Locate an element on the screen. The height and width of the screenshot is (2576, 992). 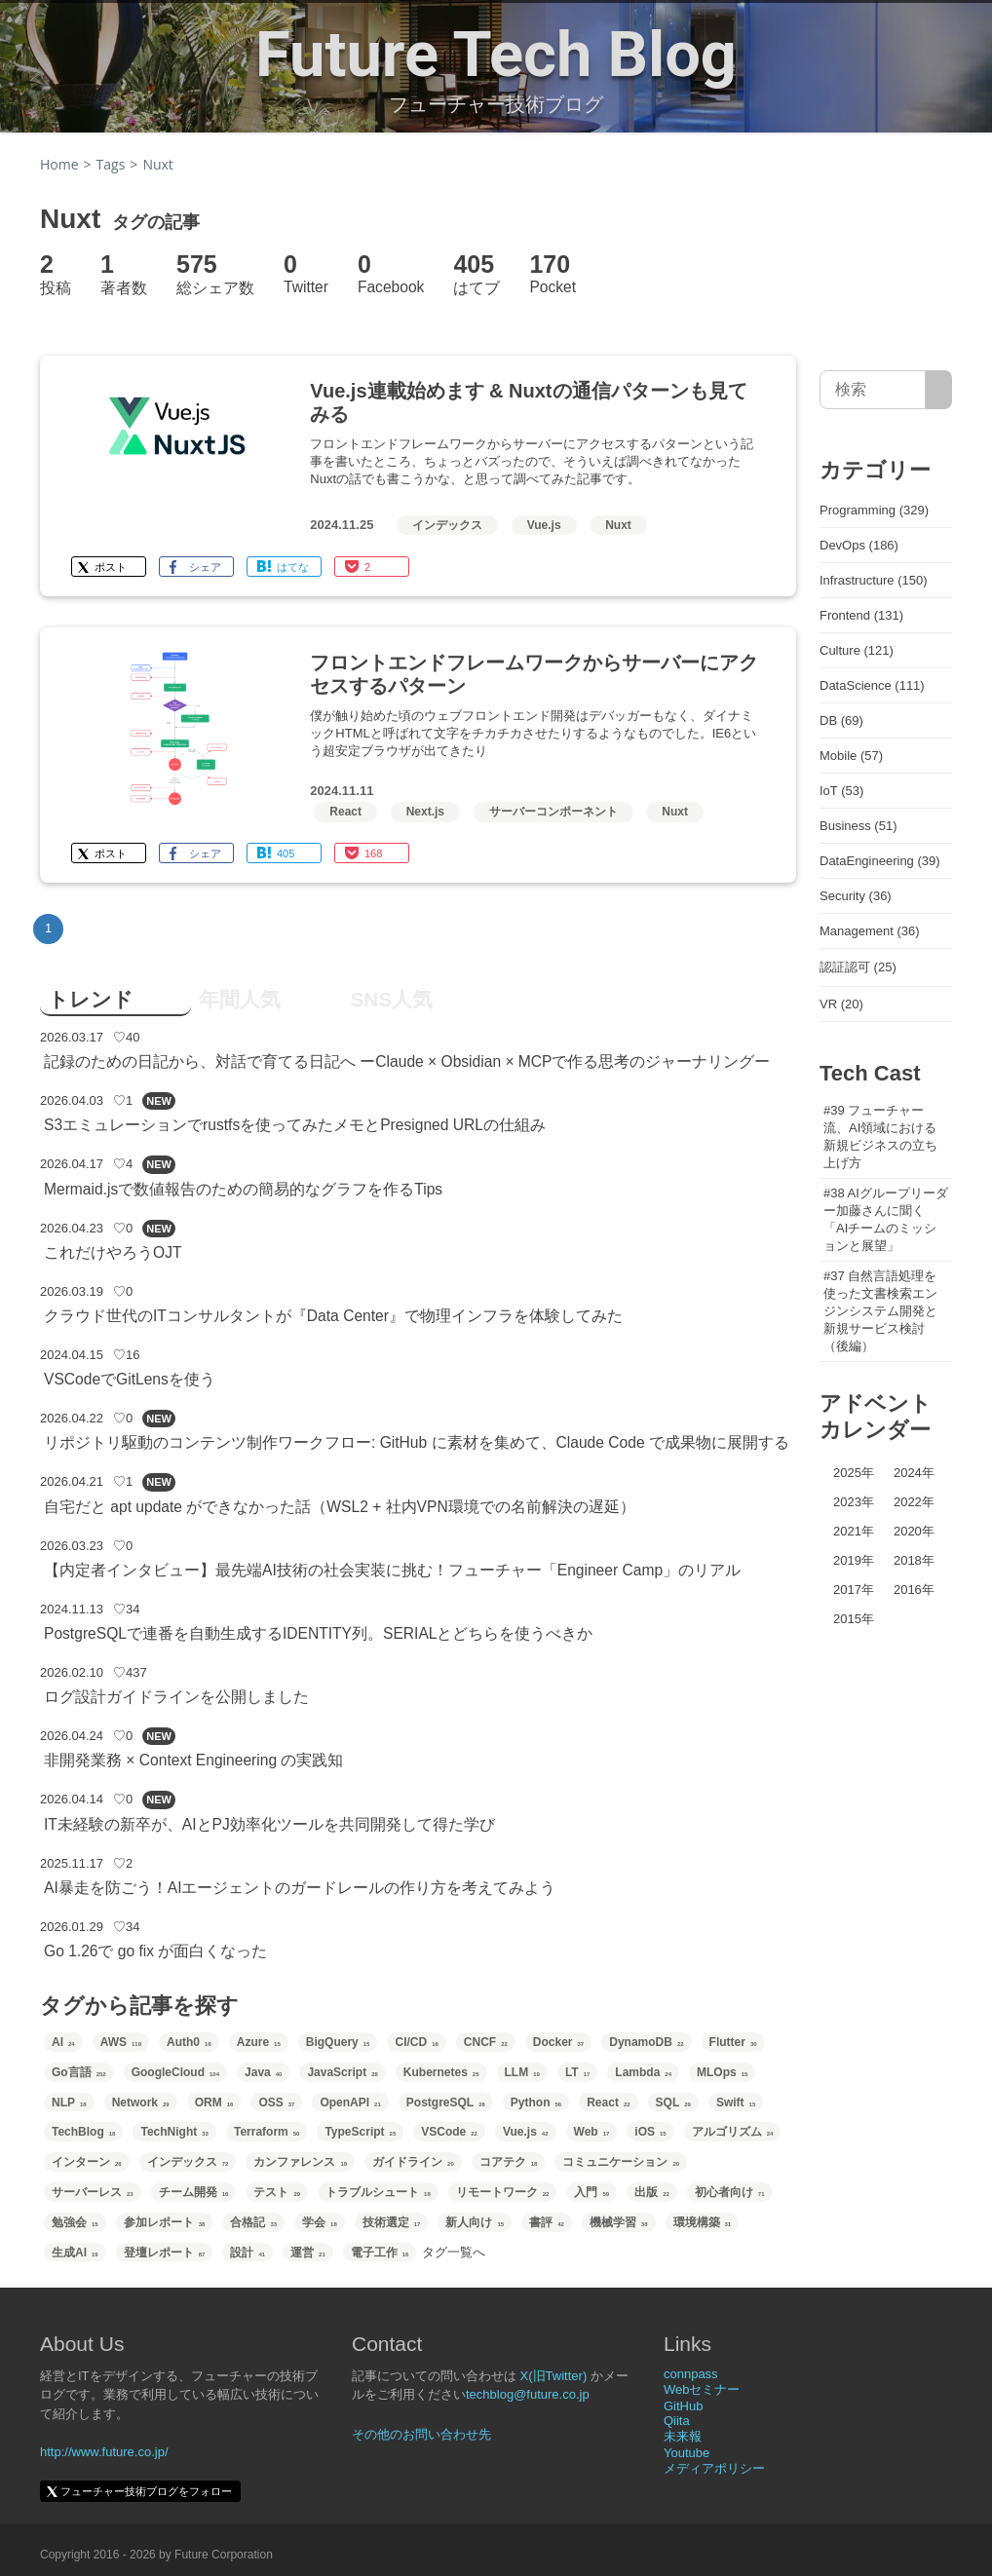
Culture (121) is located at coordinates (857, 650).